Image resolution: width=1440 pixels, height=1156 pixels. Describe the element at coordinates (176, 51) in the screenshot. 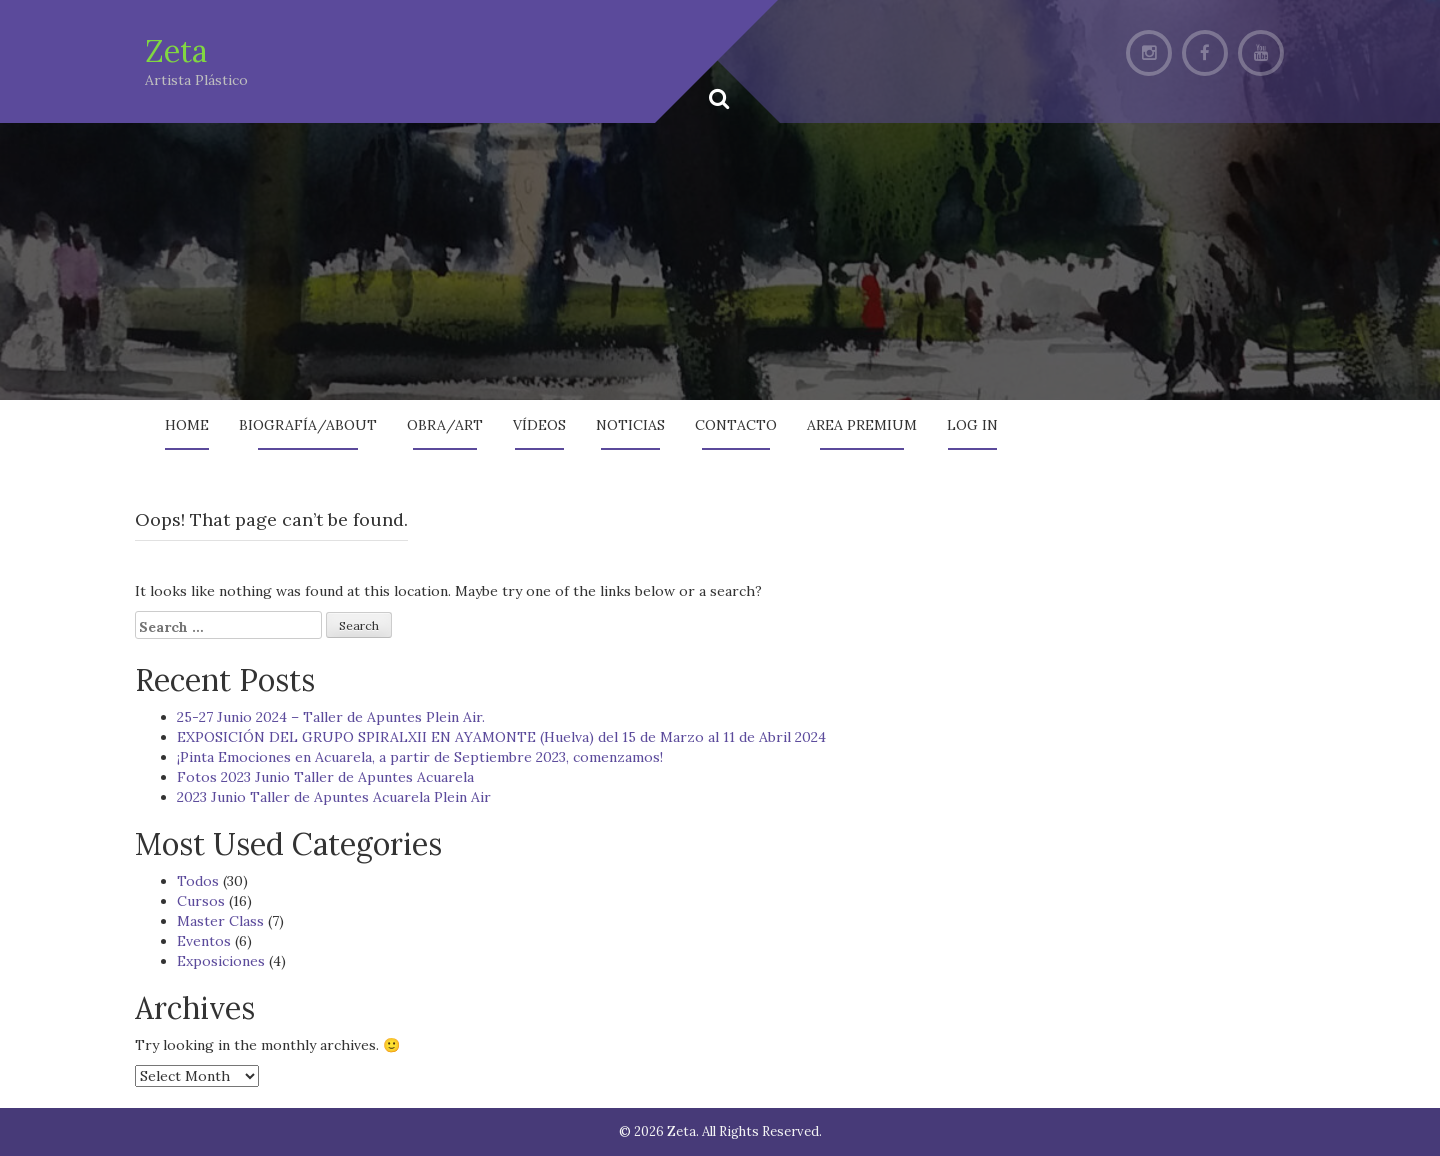

I see `Zeta` at that location.